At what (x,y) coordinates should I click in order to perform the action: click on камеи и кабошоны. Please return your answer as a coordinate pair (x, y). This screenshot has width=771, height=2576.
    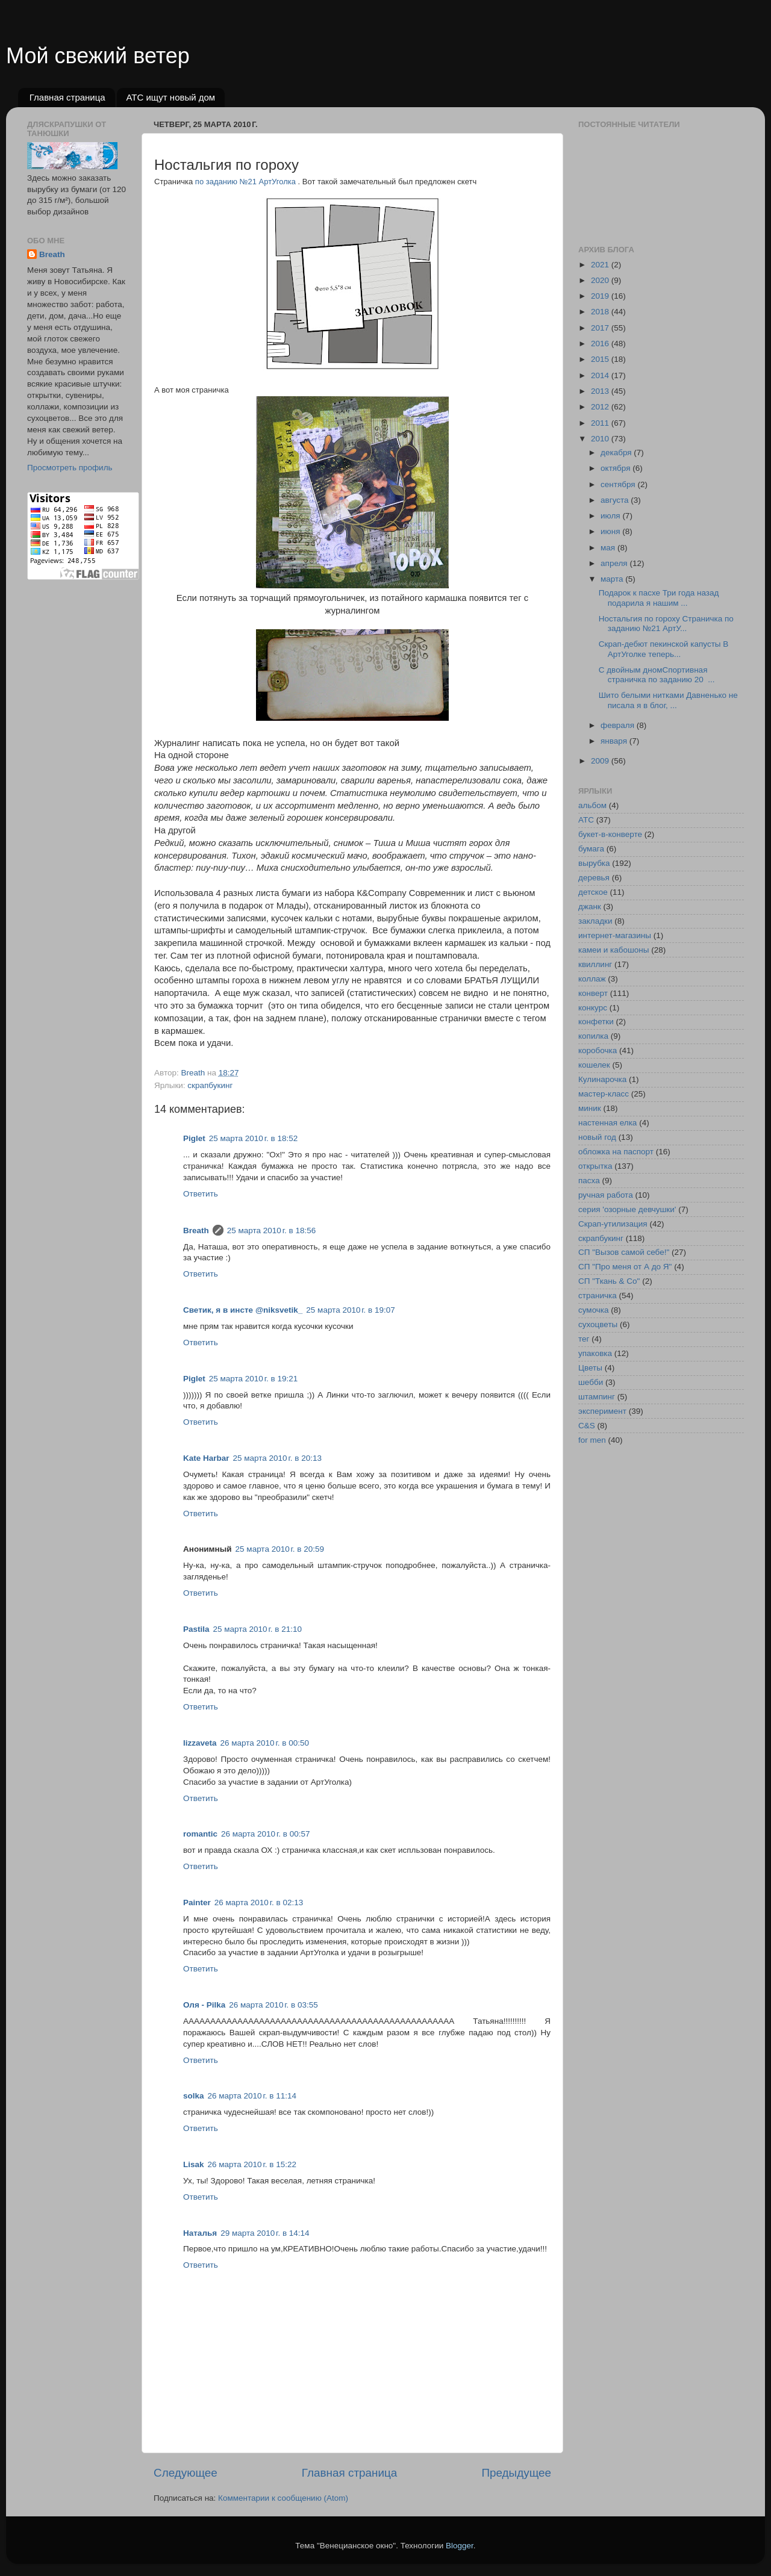
    Looking at the image, I should click on (613, 949).